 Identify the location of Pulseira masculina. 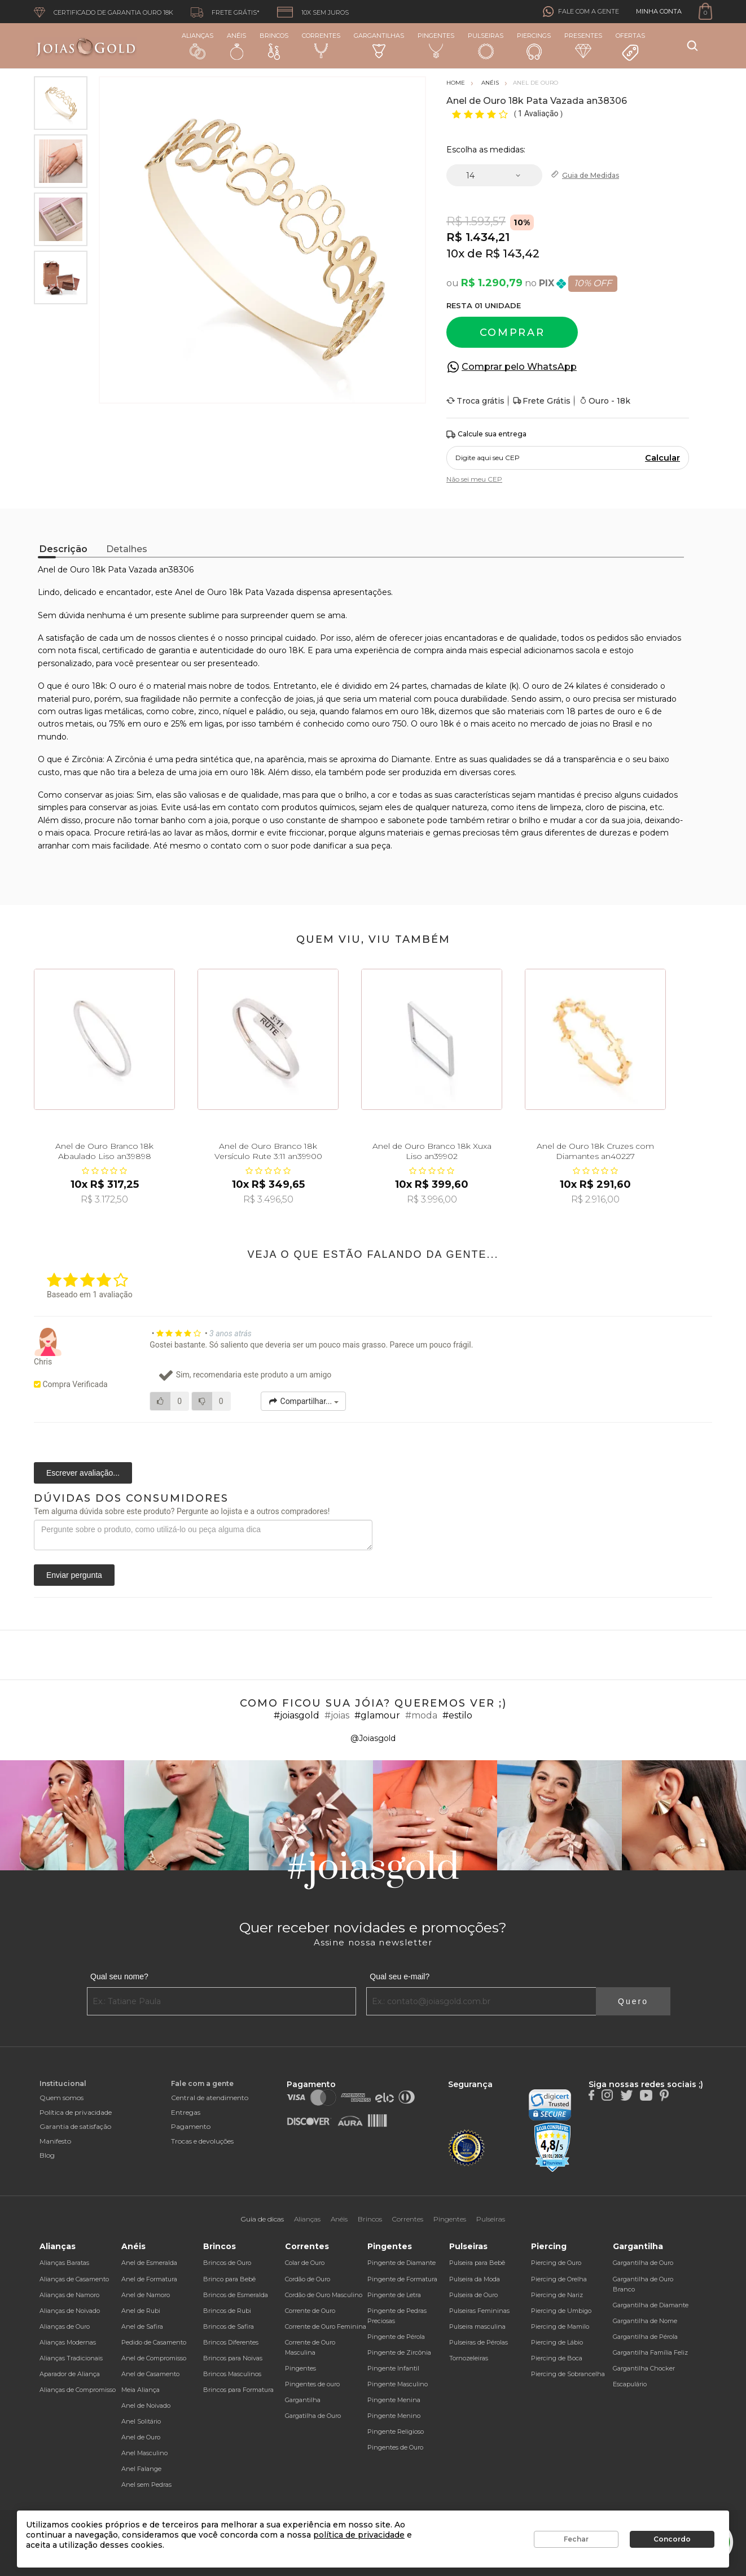
(477, 2326).